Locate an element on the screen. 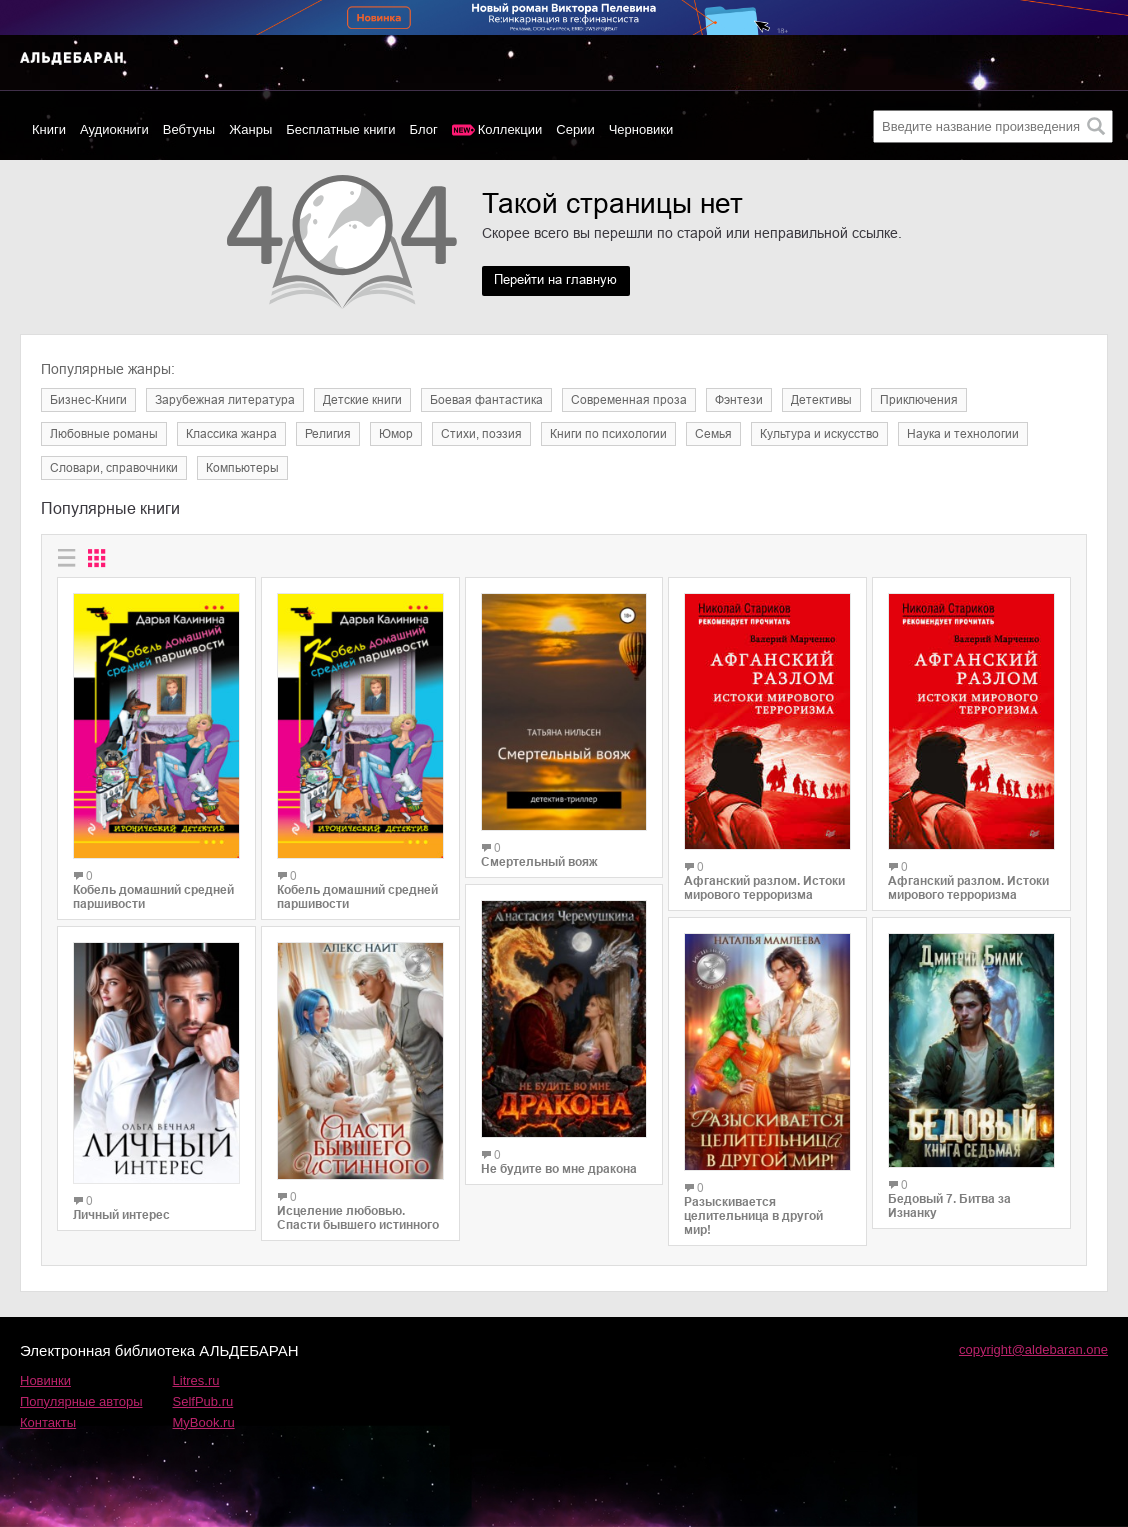  Новинки is located at coordinates (45, 1380).